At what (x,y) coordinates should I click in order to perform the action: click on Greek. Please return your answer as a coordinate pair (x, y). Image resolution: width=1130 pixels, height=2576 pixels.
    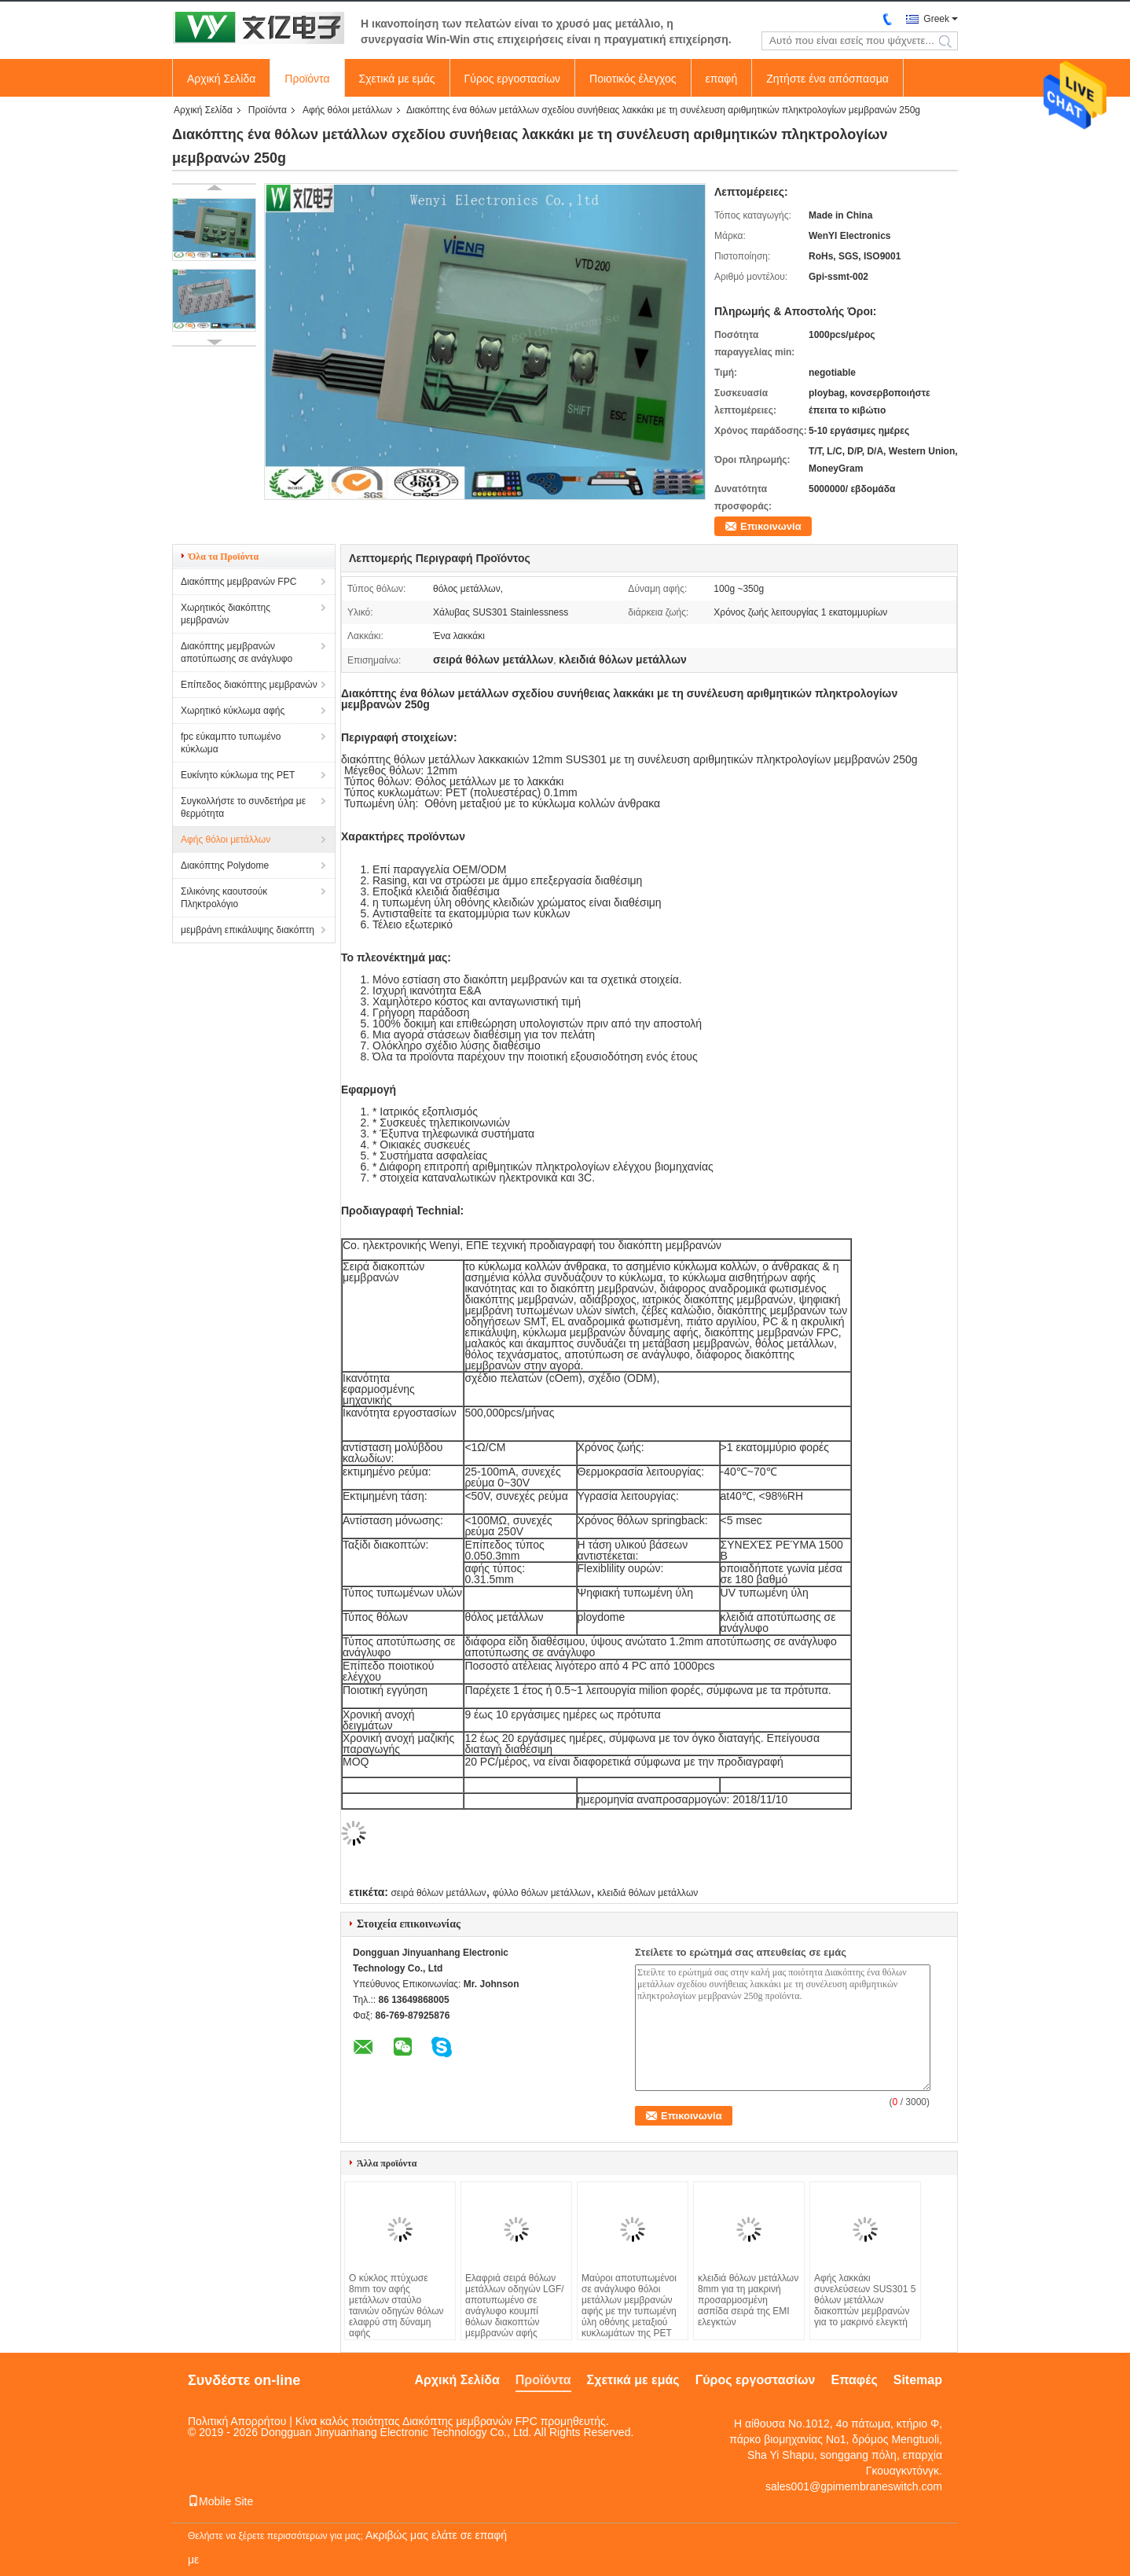
    Looking at the image, I should click on (936, 18).